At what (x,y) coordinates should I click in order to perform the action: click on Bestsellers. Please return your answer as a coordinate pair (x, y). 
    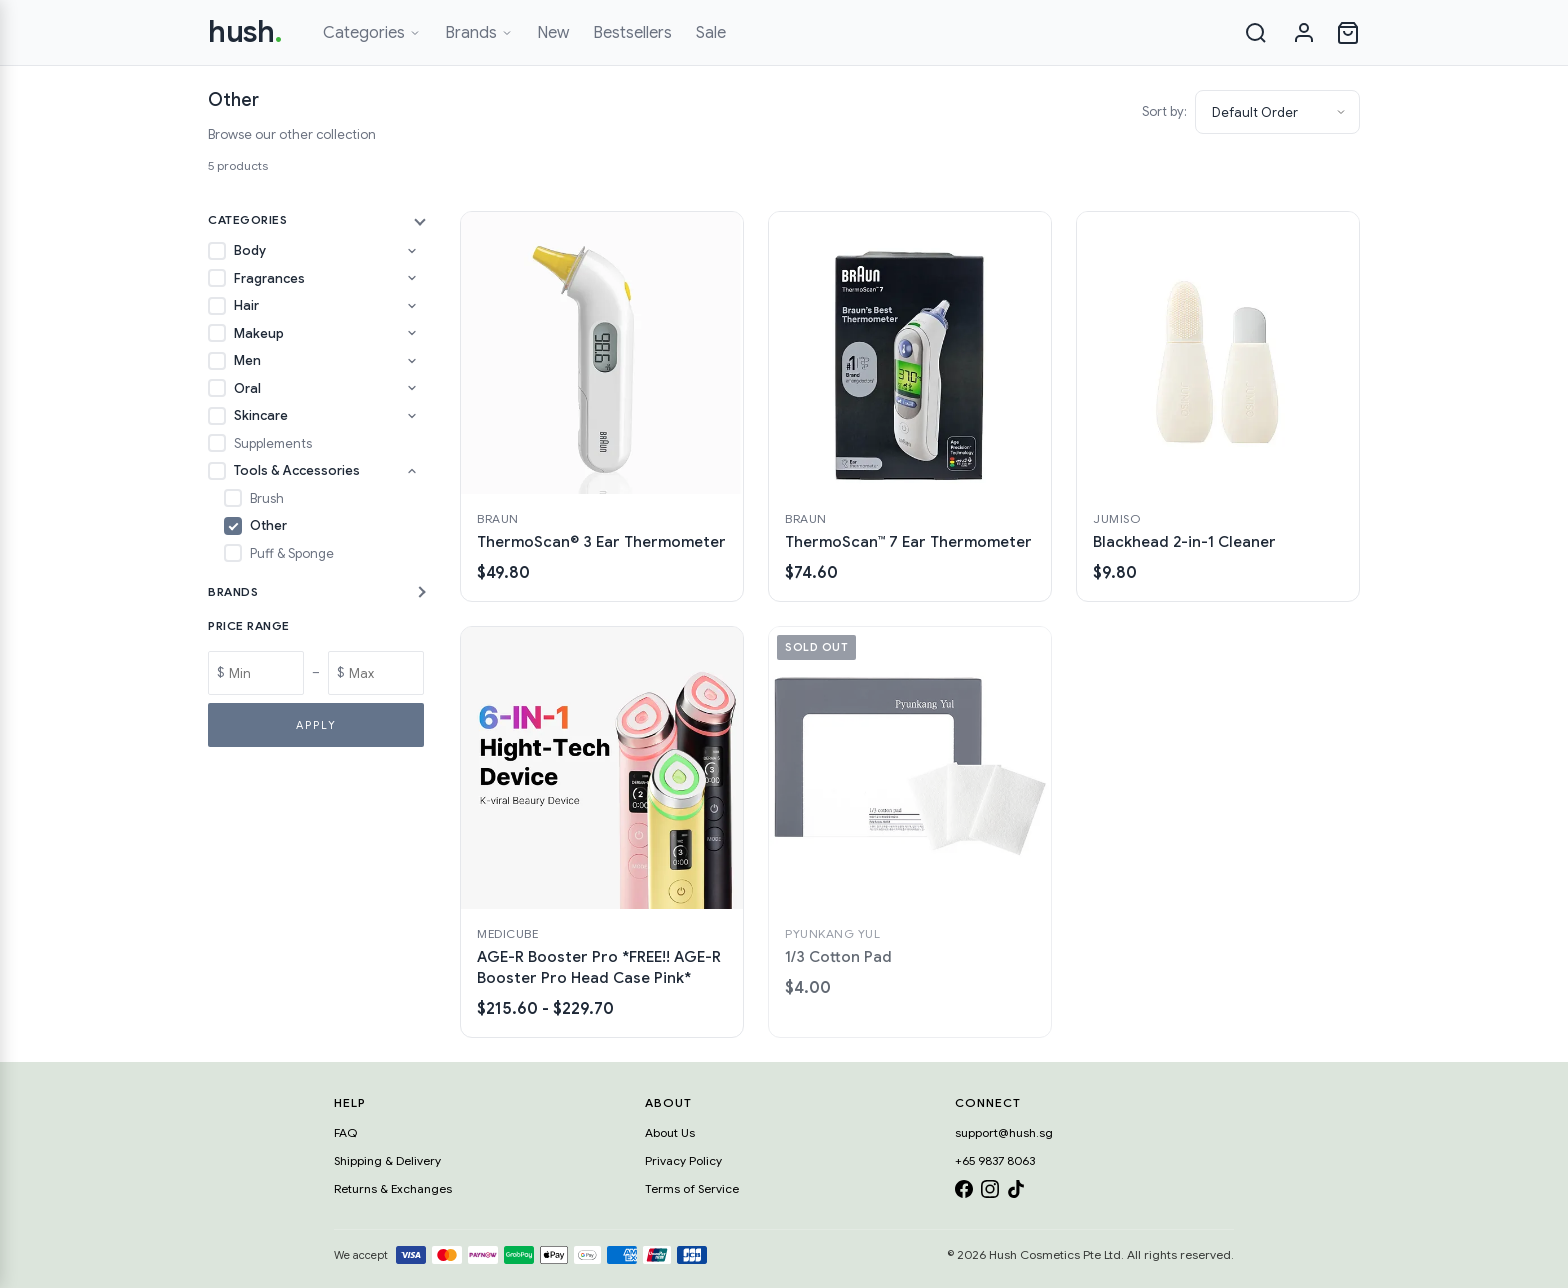
    Looking at the image, I should click on (632, 33).